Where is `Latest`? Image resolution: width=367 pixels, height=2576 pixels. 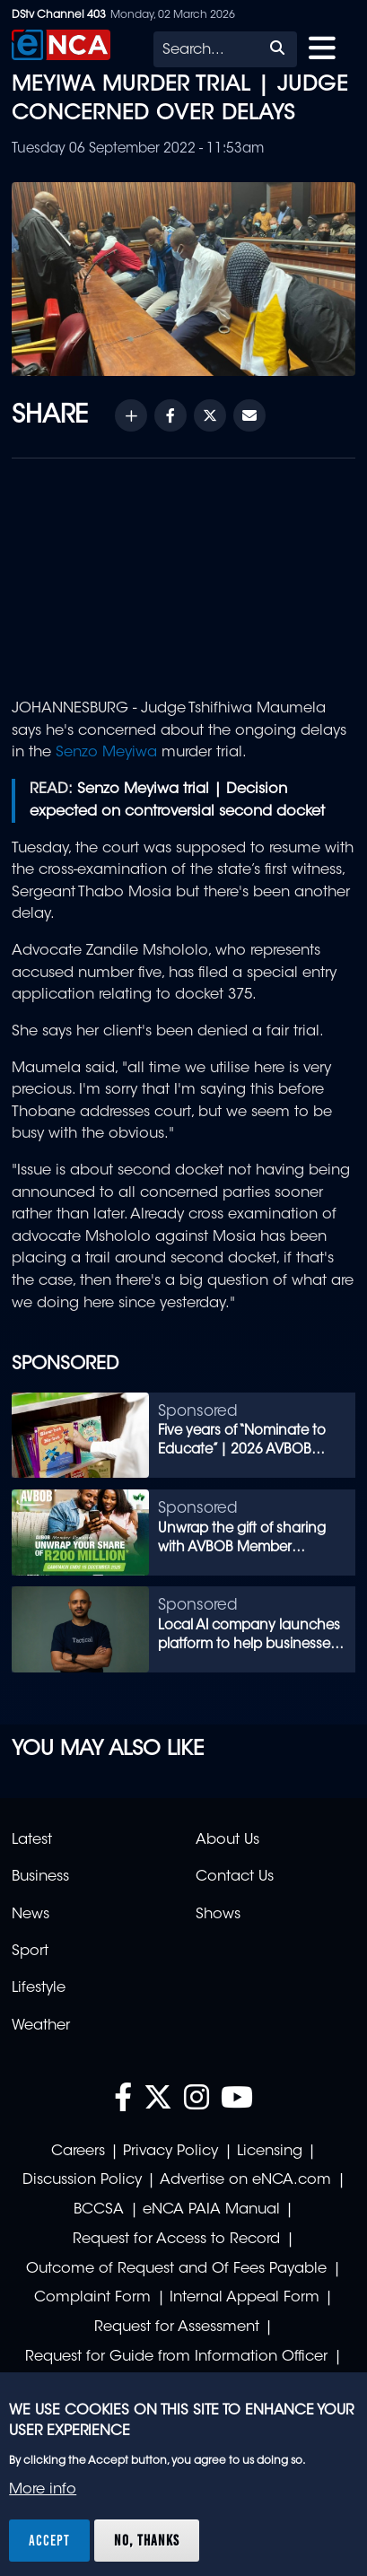 Latest is located at coordinates (32, 1840).